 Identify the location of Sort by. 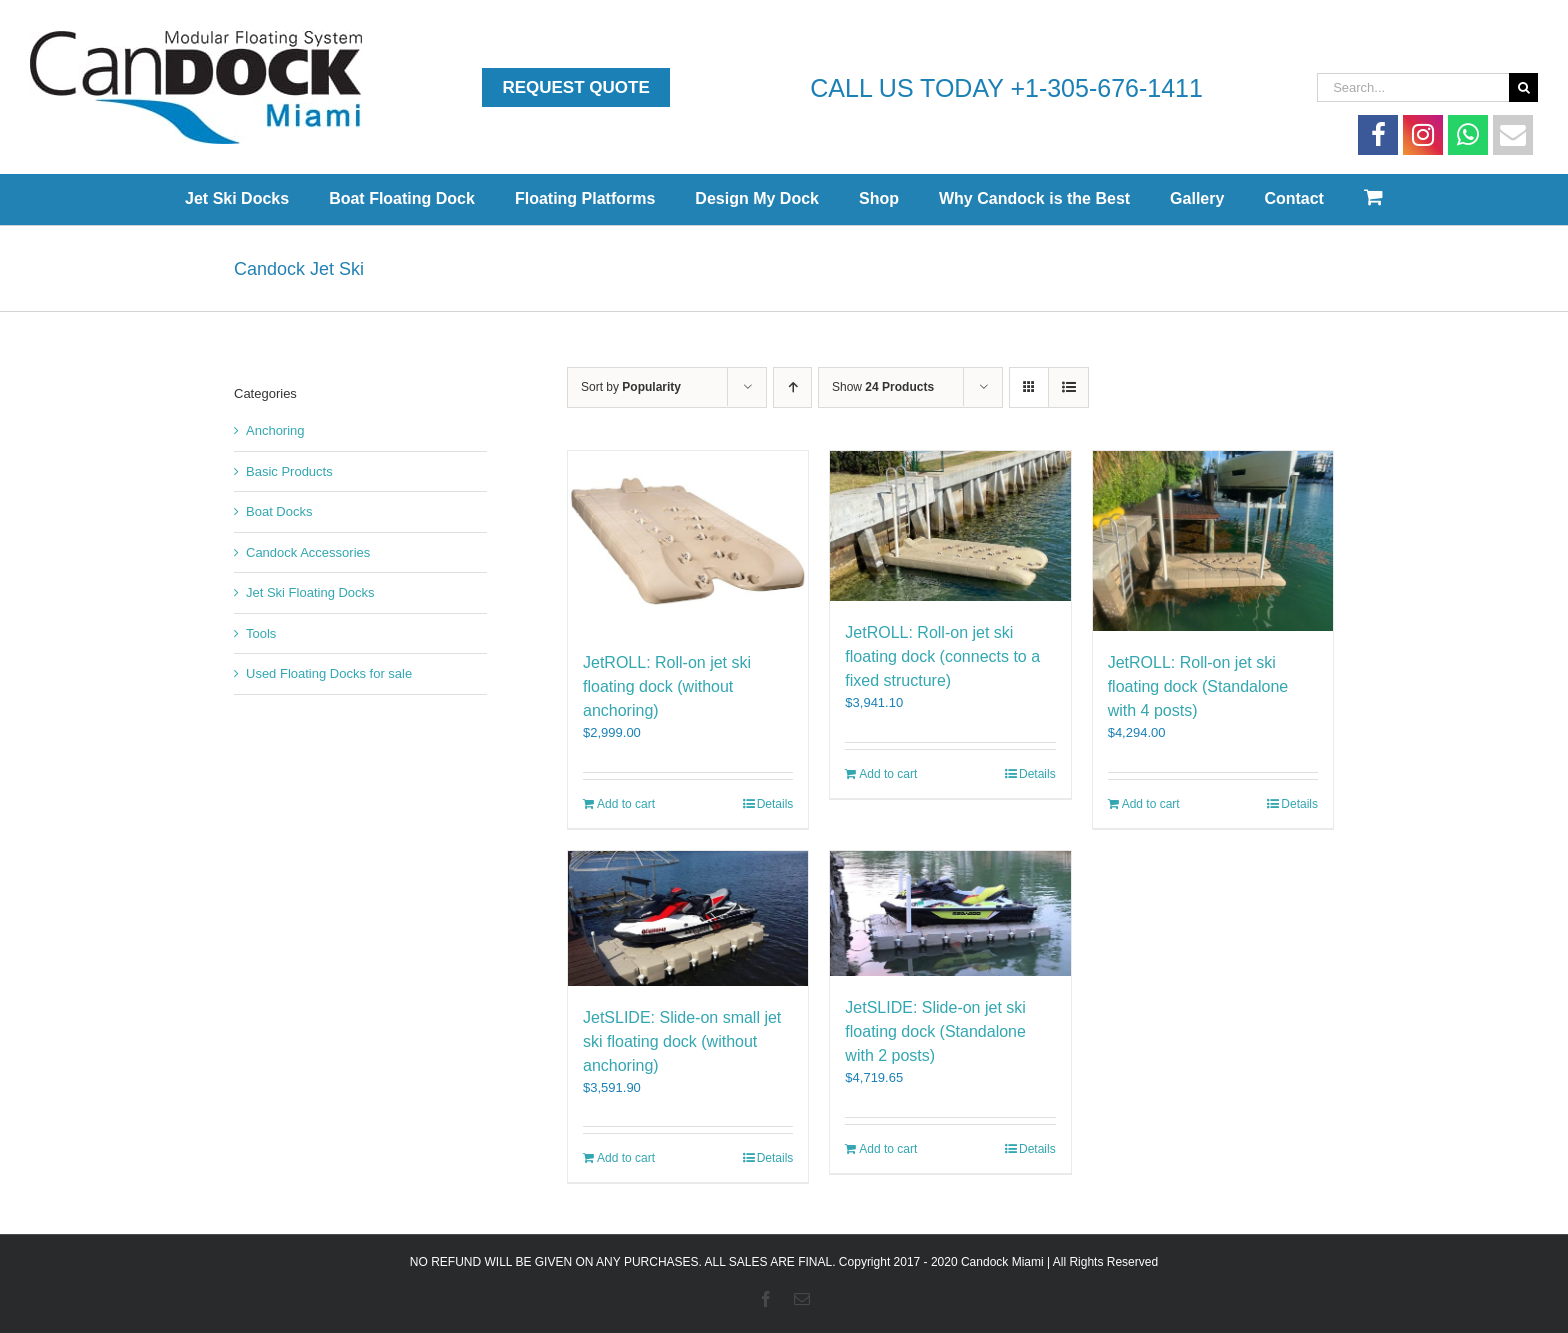
(631, 387).